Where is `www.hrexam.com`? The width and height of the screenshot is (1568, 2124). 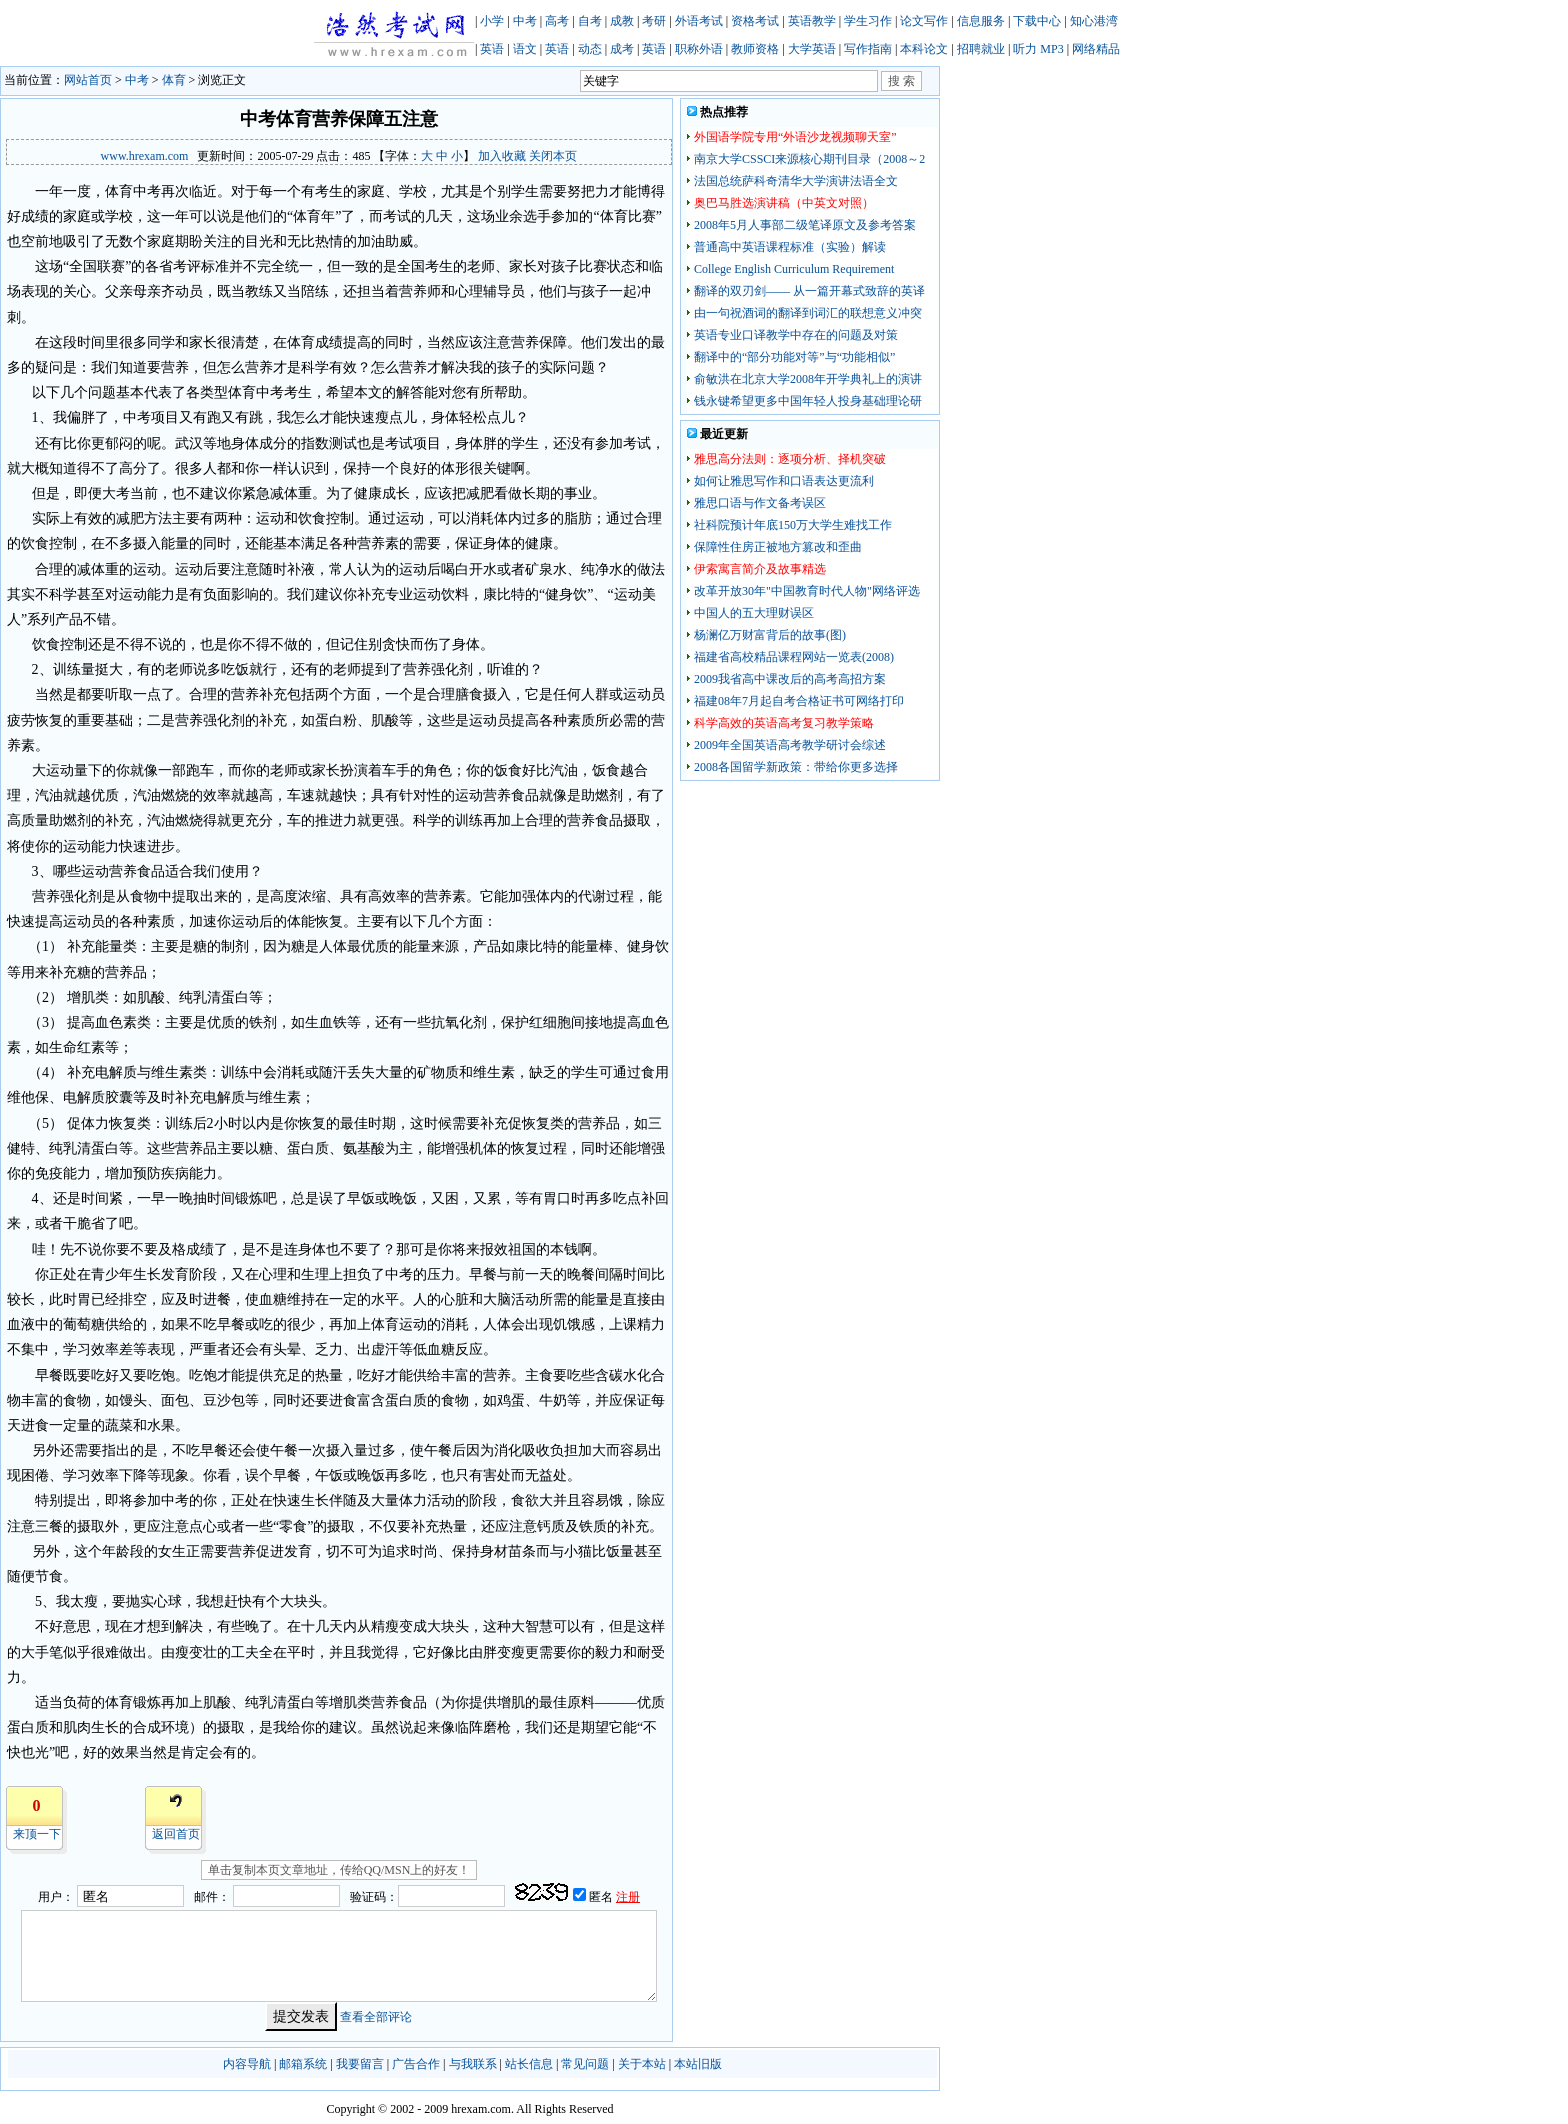 www.hrexam.com is located at coordinates (145, 156).